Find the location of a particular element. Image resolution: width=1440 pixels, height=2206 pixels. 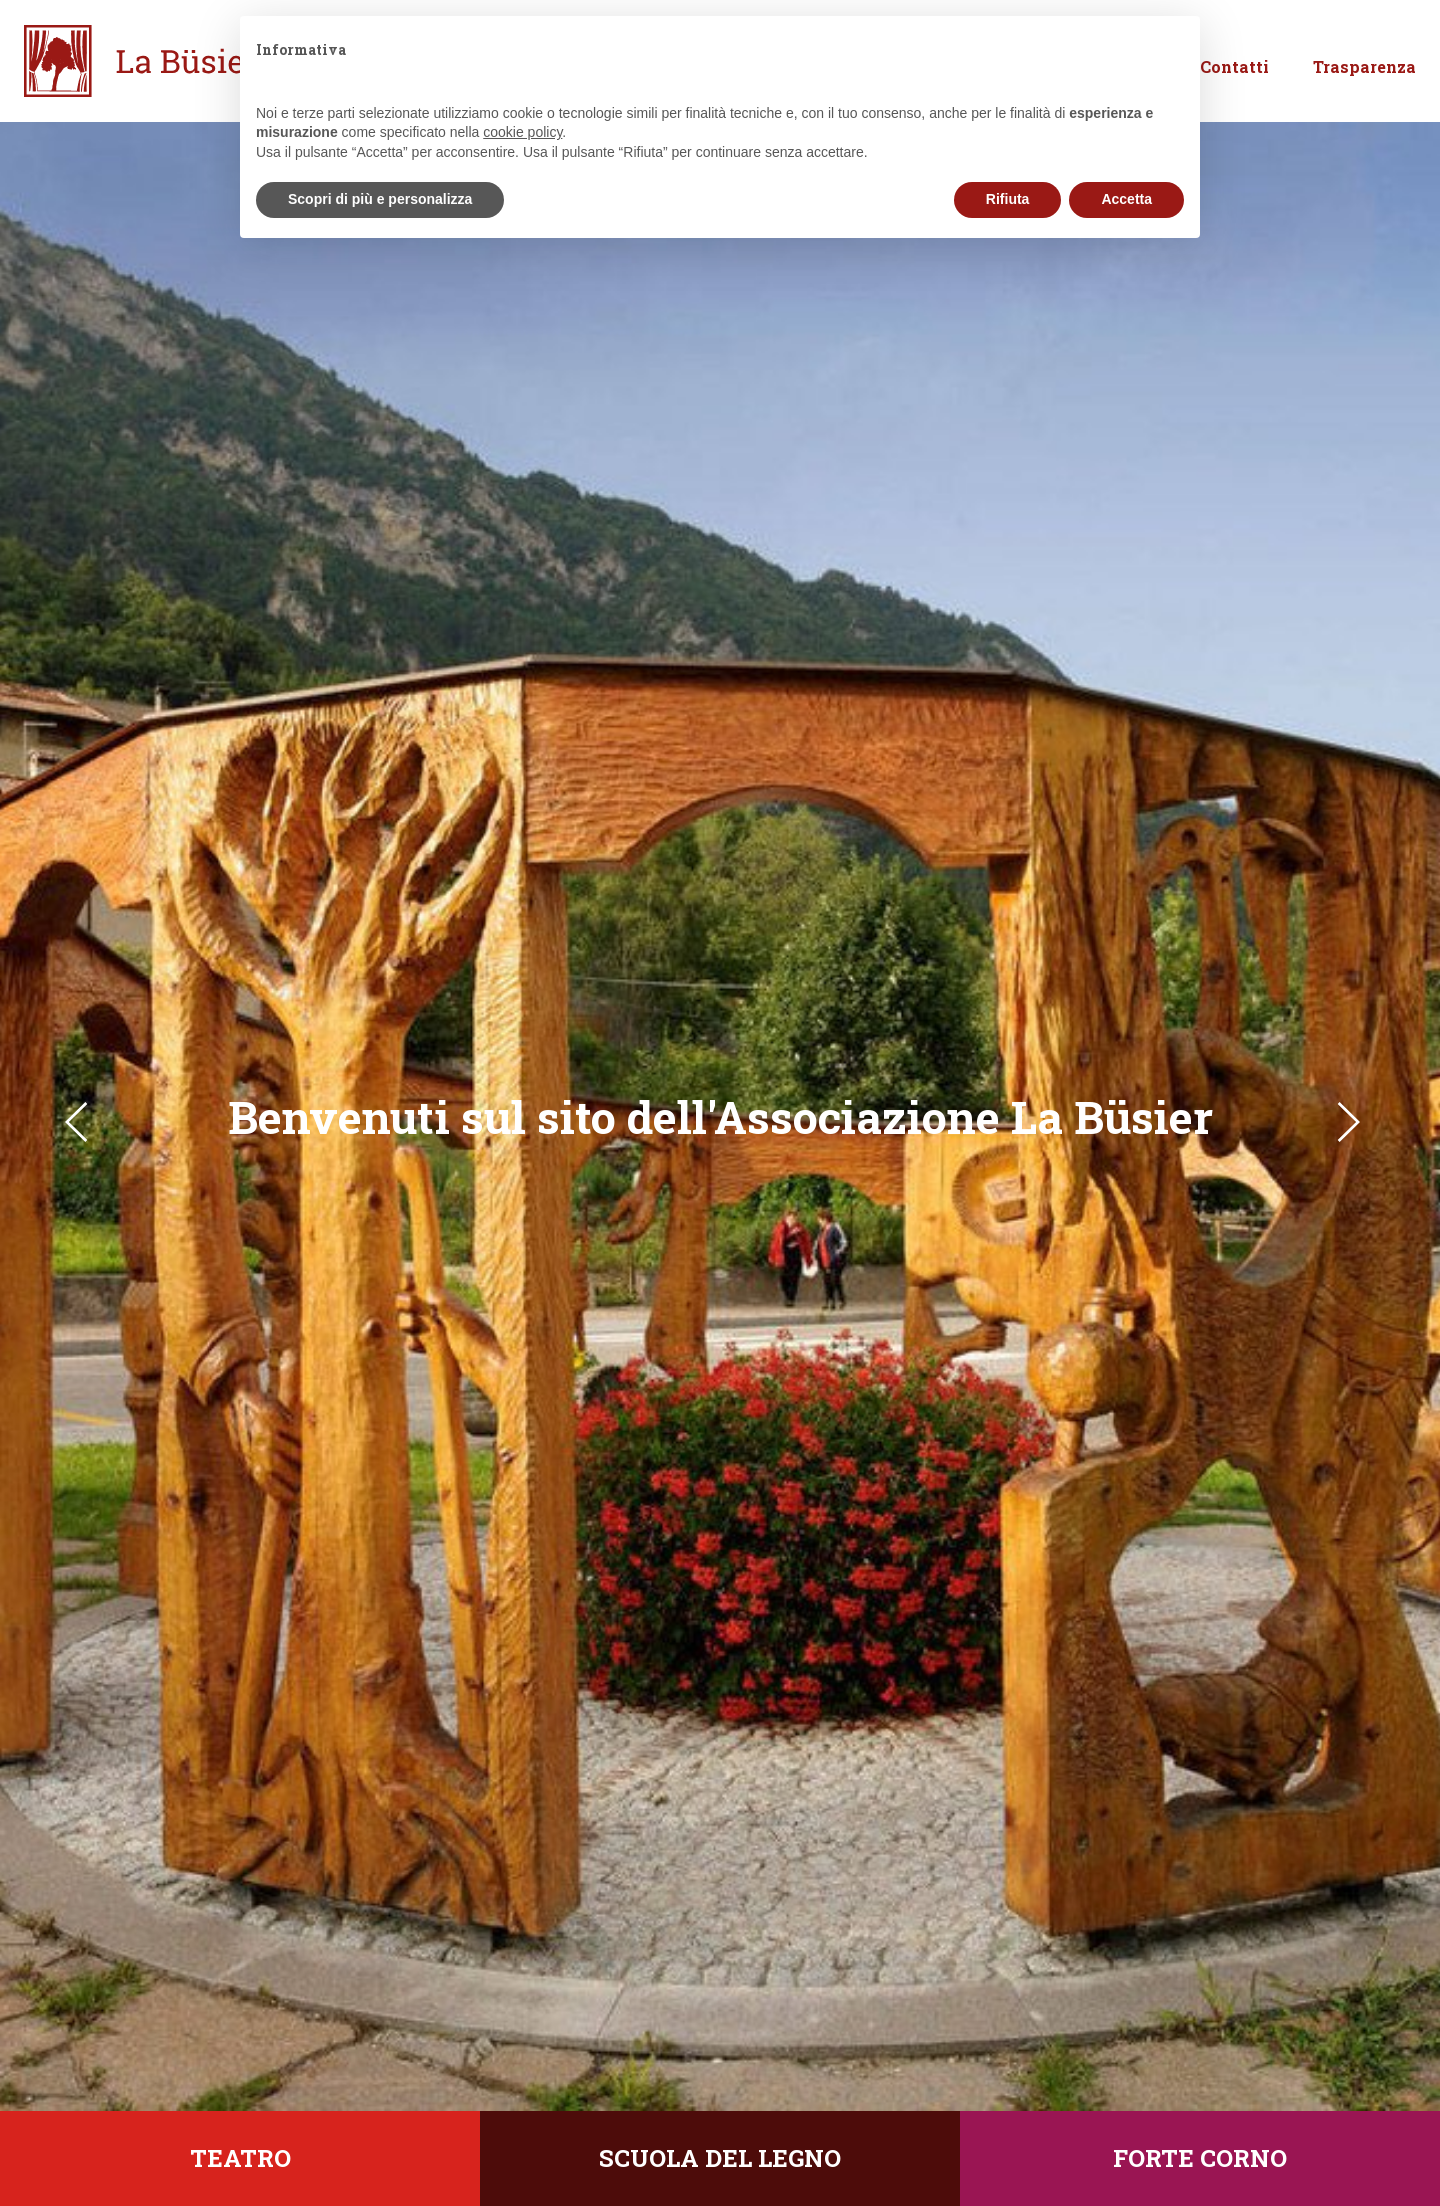

Scuola del legno is located at coordinates (720, 2158).